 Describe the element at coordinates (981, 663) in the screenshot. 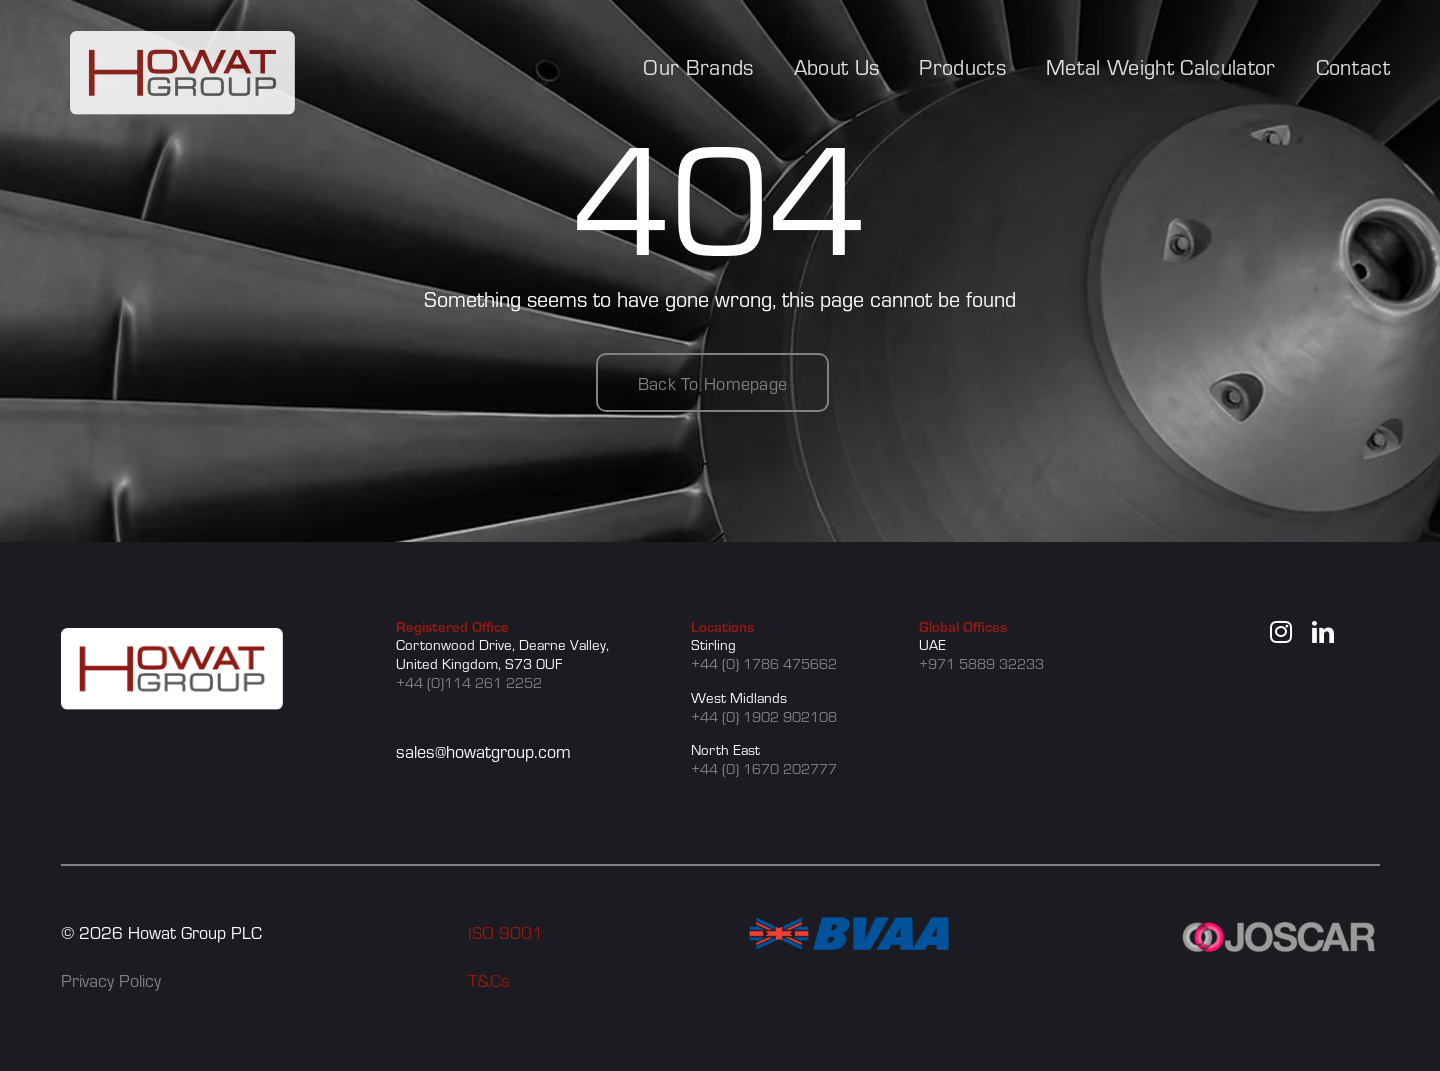

I see `+971 5889 32233` at that location.